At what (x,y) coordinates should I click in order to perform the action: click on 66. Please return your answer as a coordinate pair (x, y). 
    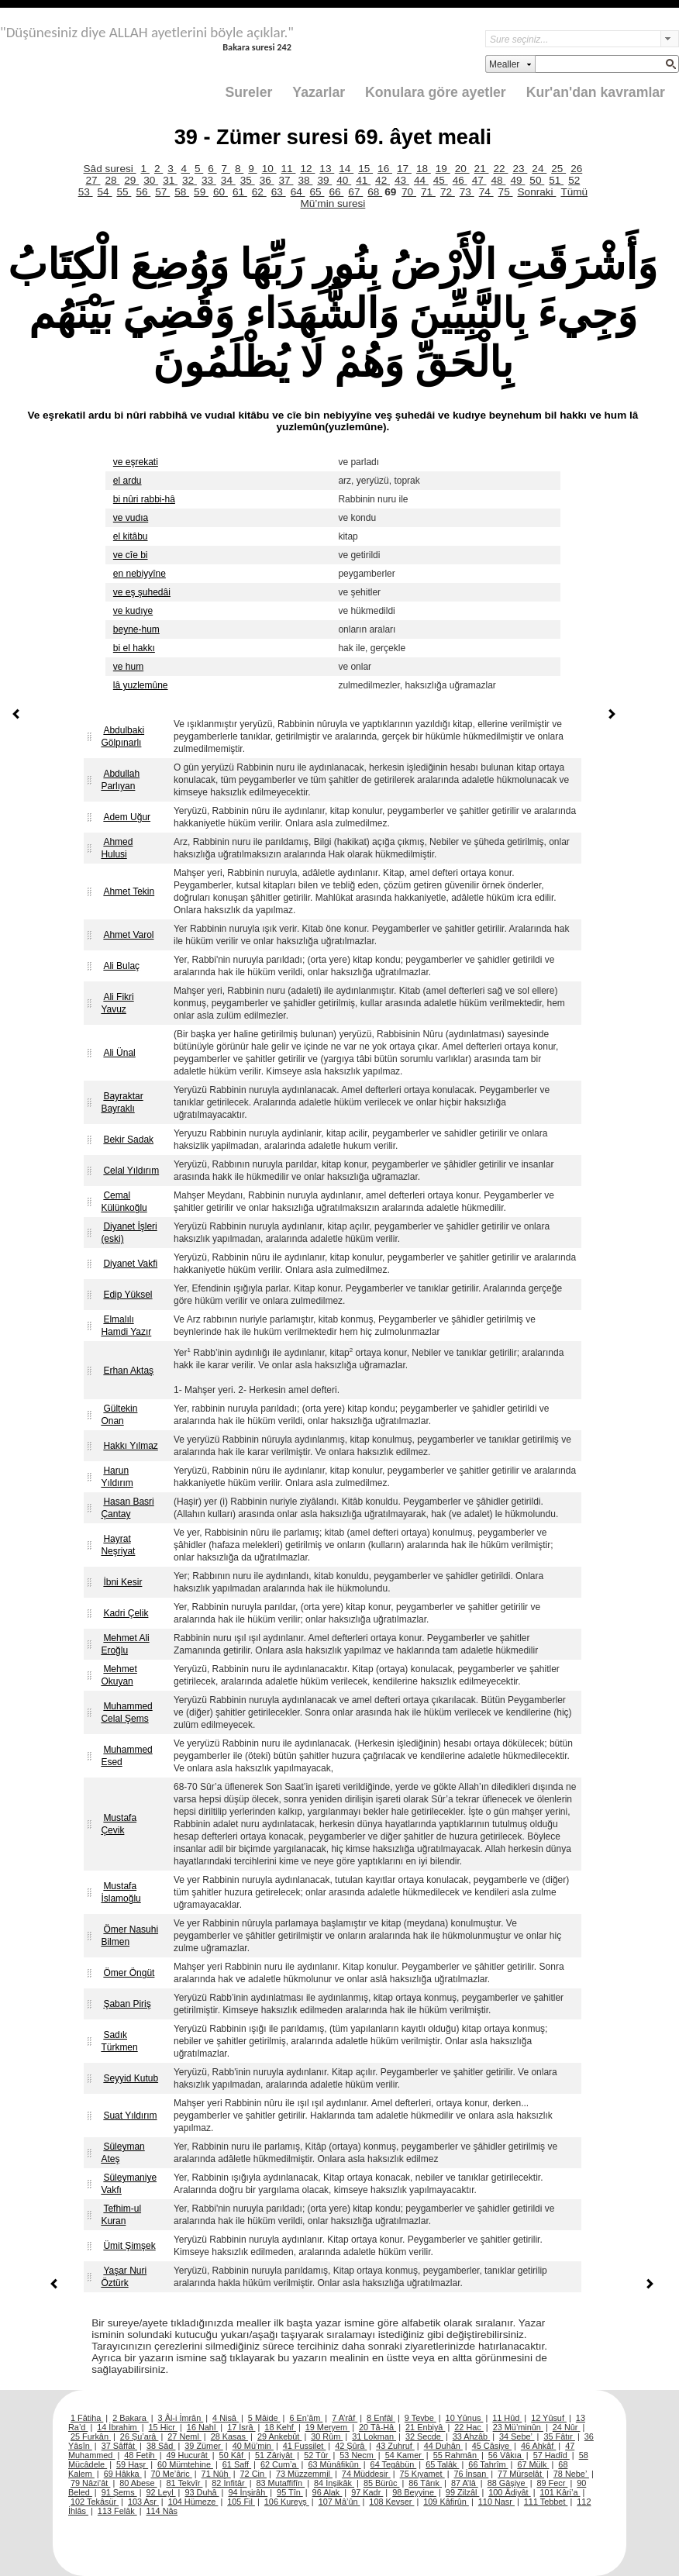
    Looking at the image, I should click on (336, 192).